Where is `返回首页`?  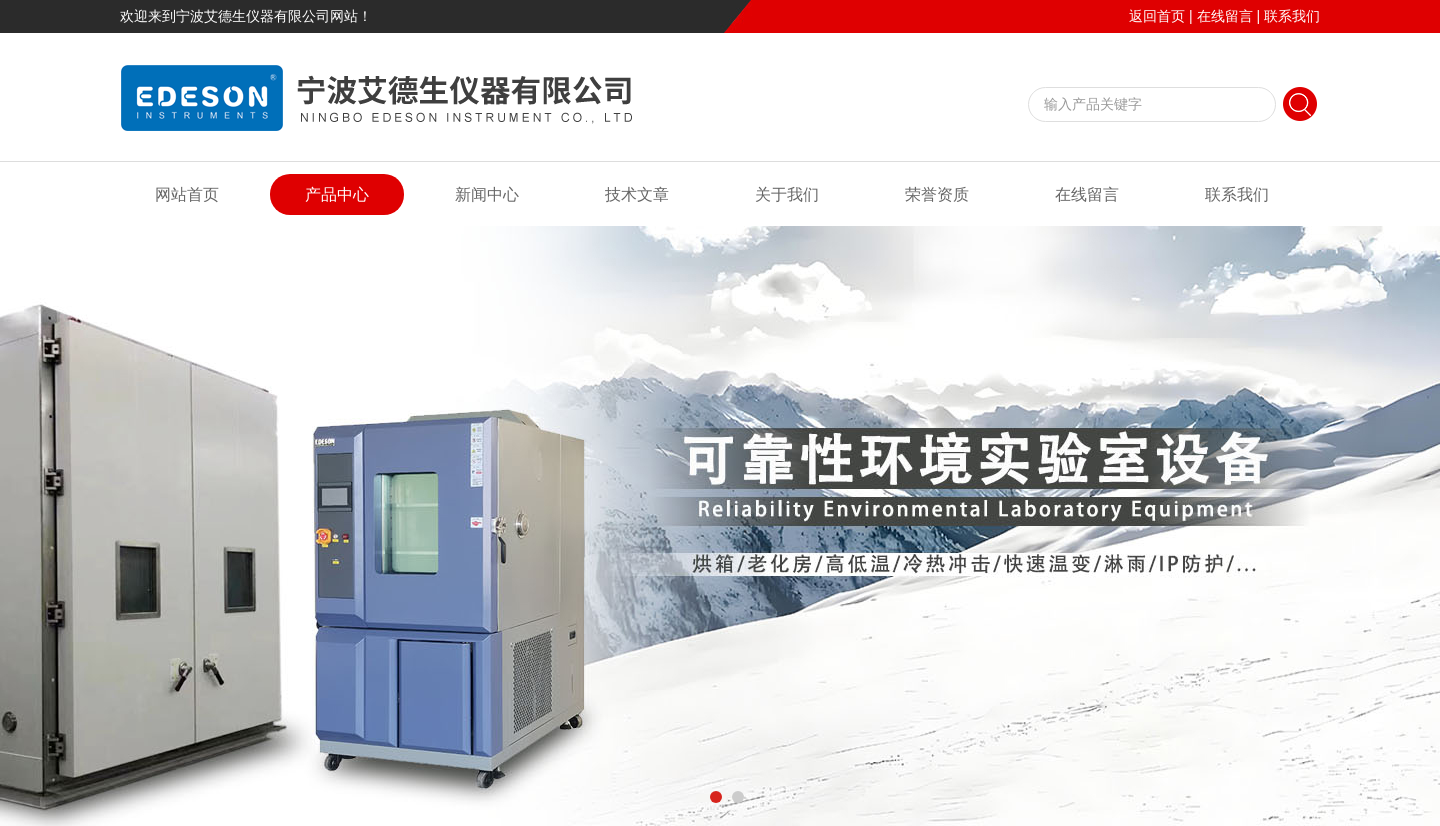
返回首页 is located at coordinates (1157, 16).